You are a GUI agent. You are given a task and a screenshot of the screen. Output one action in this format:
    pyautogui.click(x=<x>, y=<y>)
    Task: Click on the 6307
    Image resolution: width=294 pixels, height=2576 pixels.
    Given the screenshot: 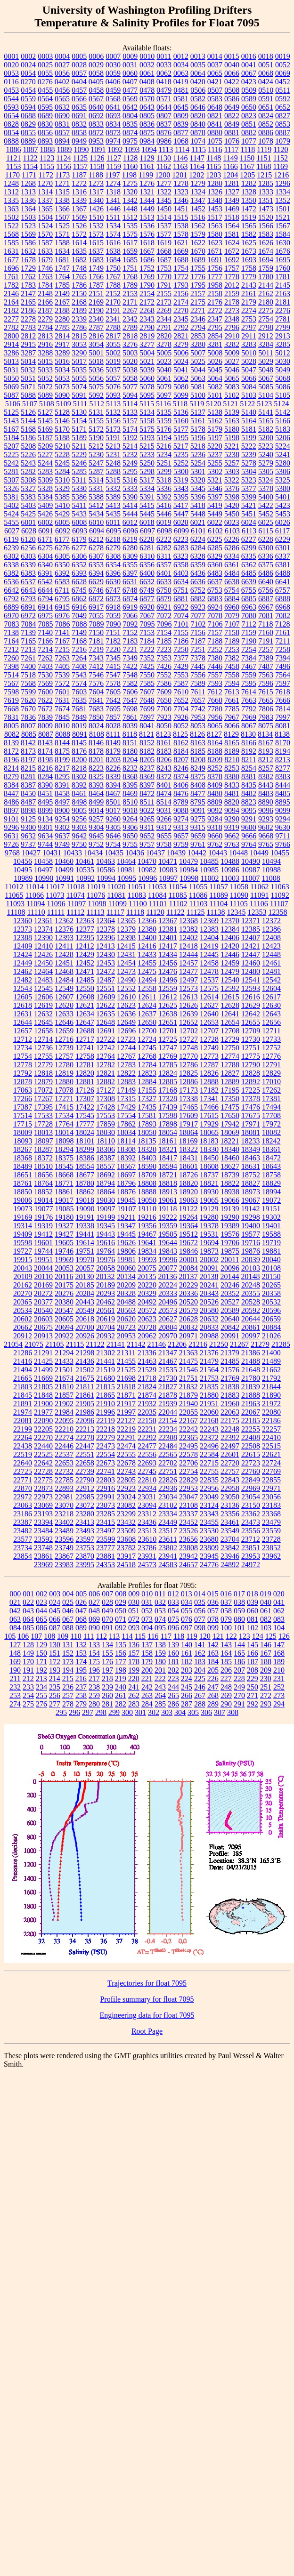 What is the action you would take?
    pyautogui.click(x=96, y=556)
    